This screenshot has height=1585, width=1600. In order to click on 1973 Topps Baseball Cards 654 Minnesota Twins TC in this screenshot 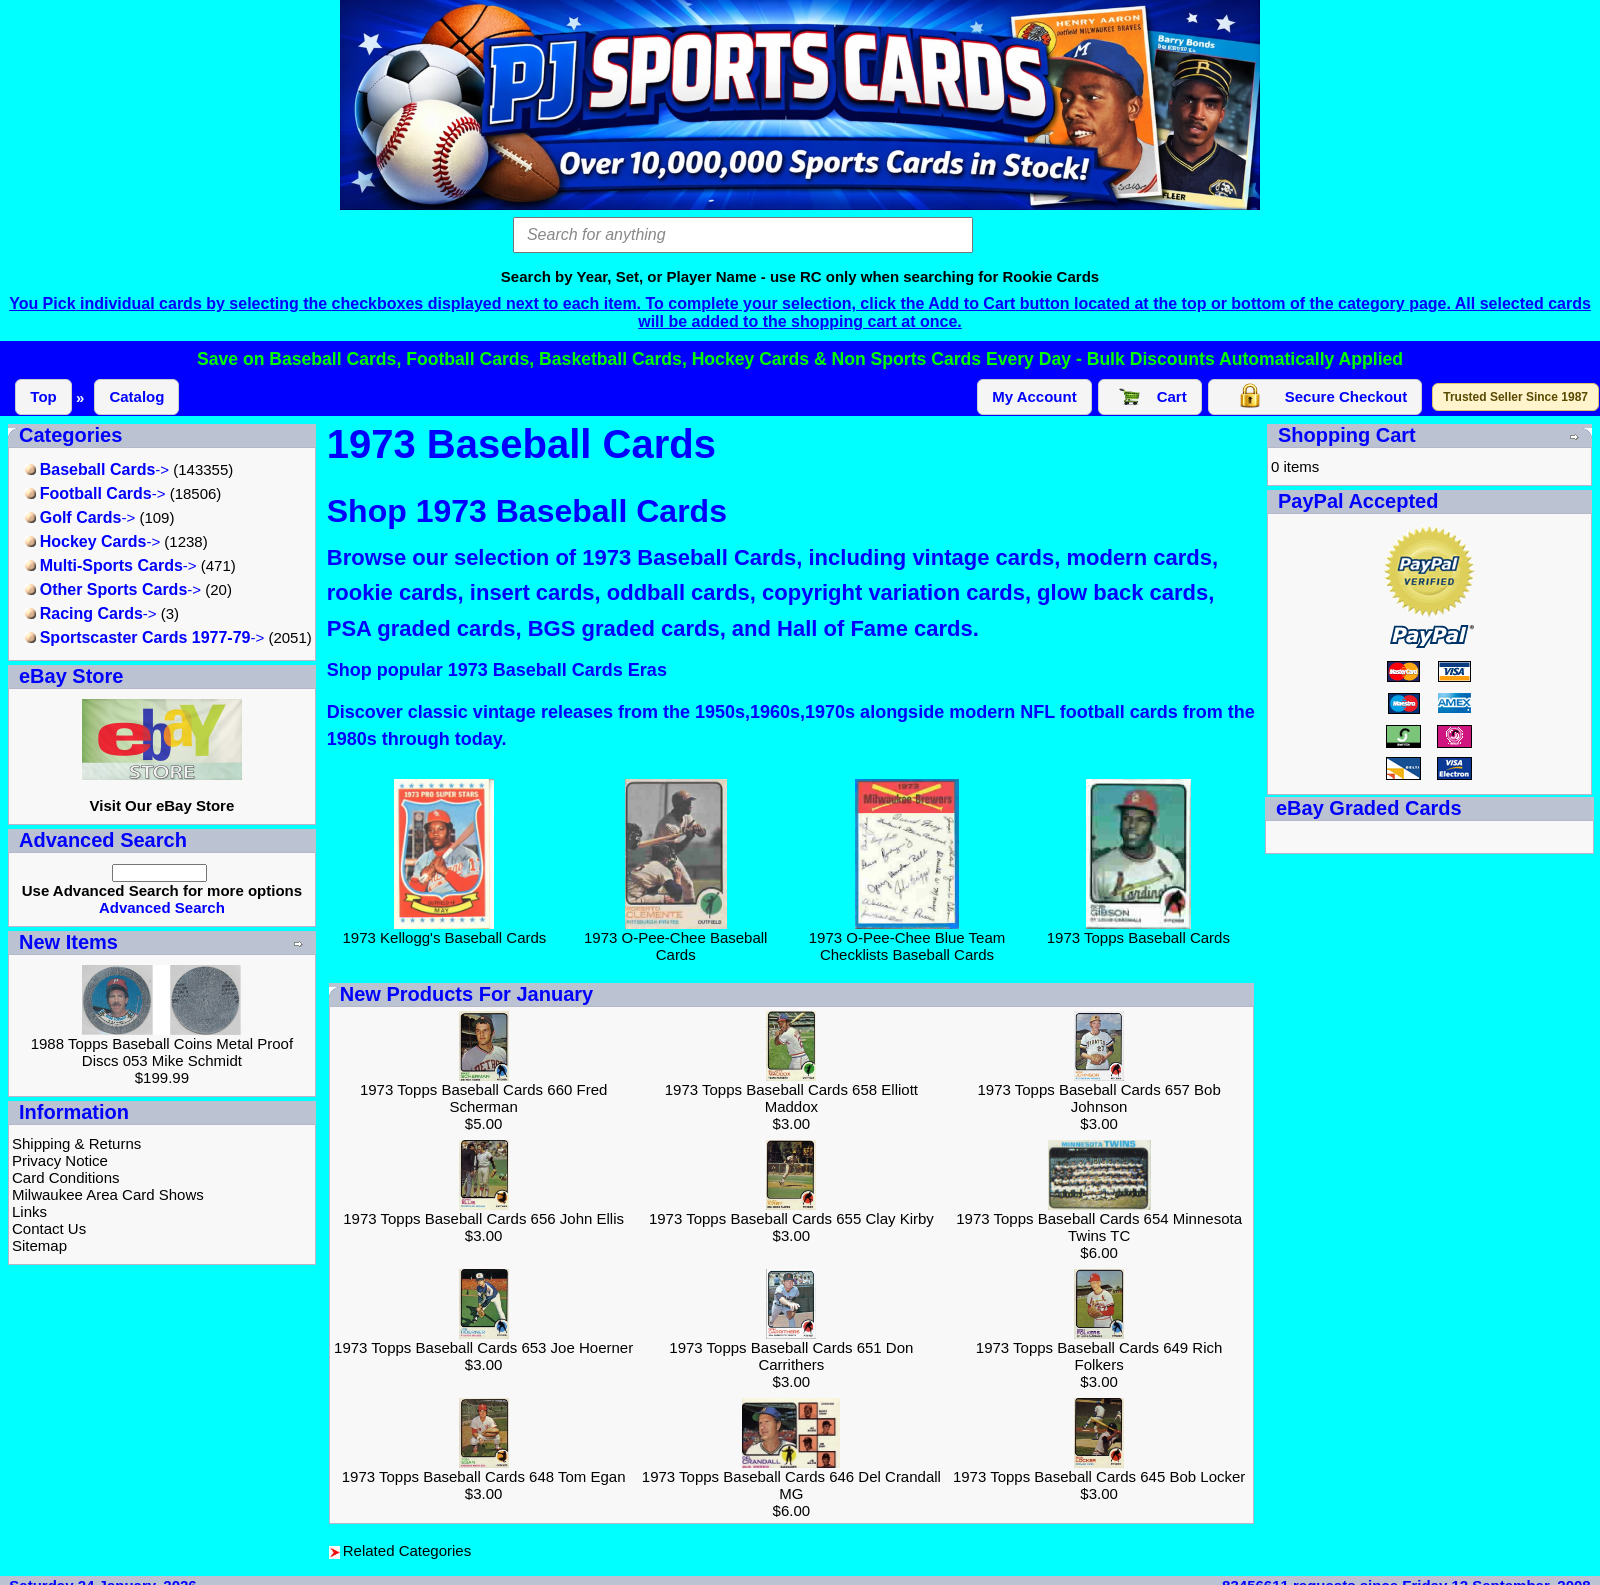, I will do `click(1099, 1227)`.